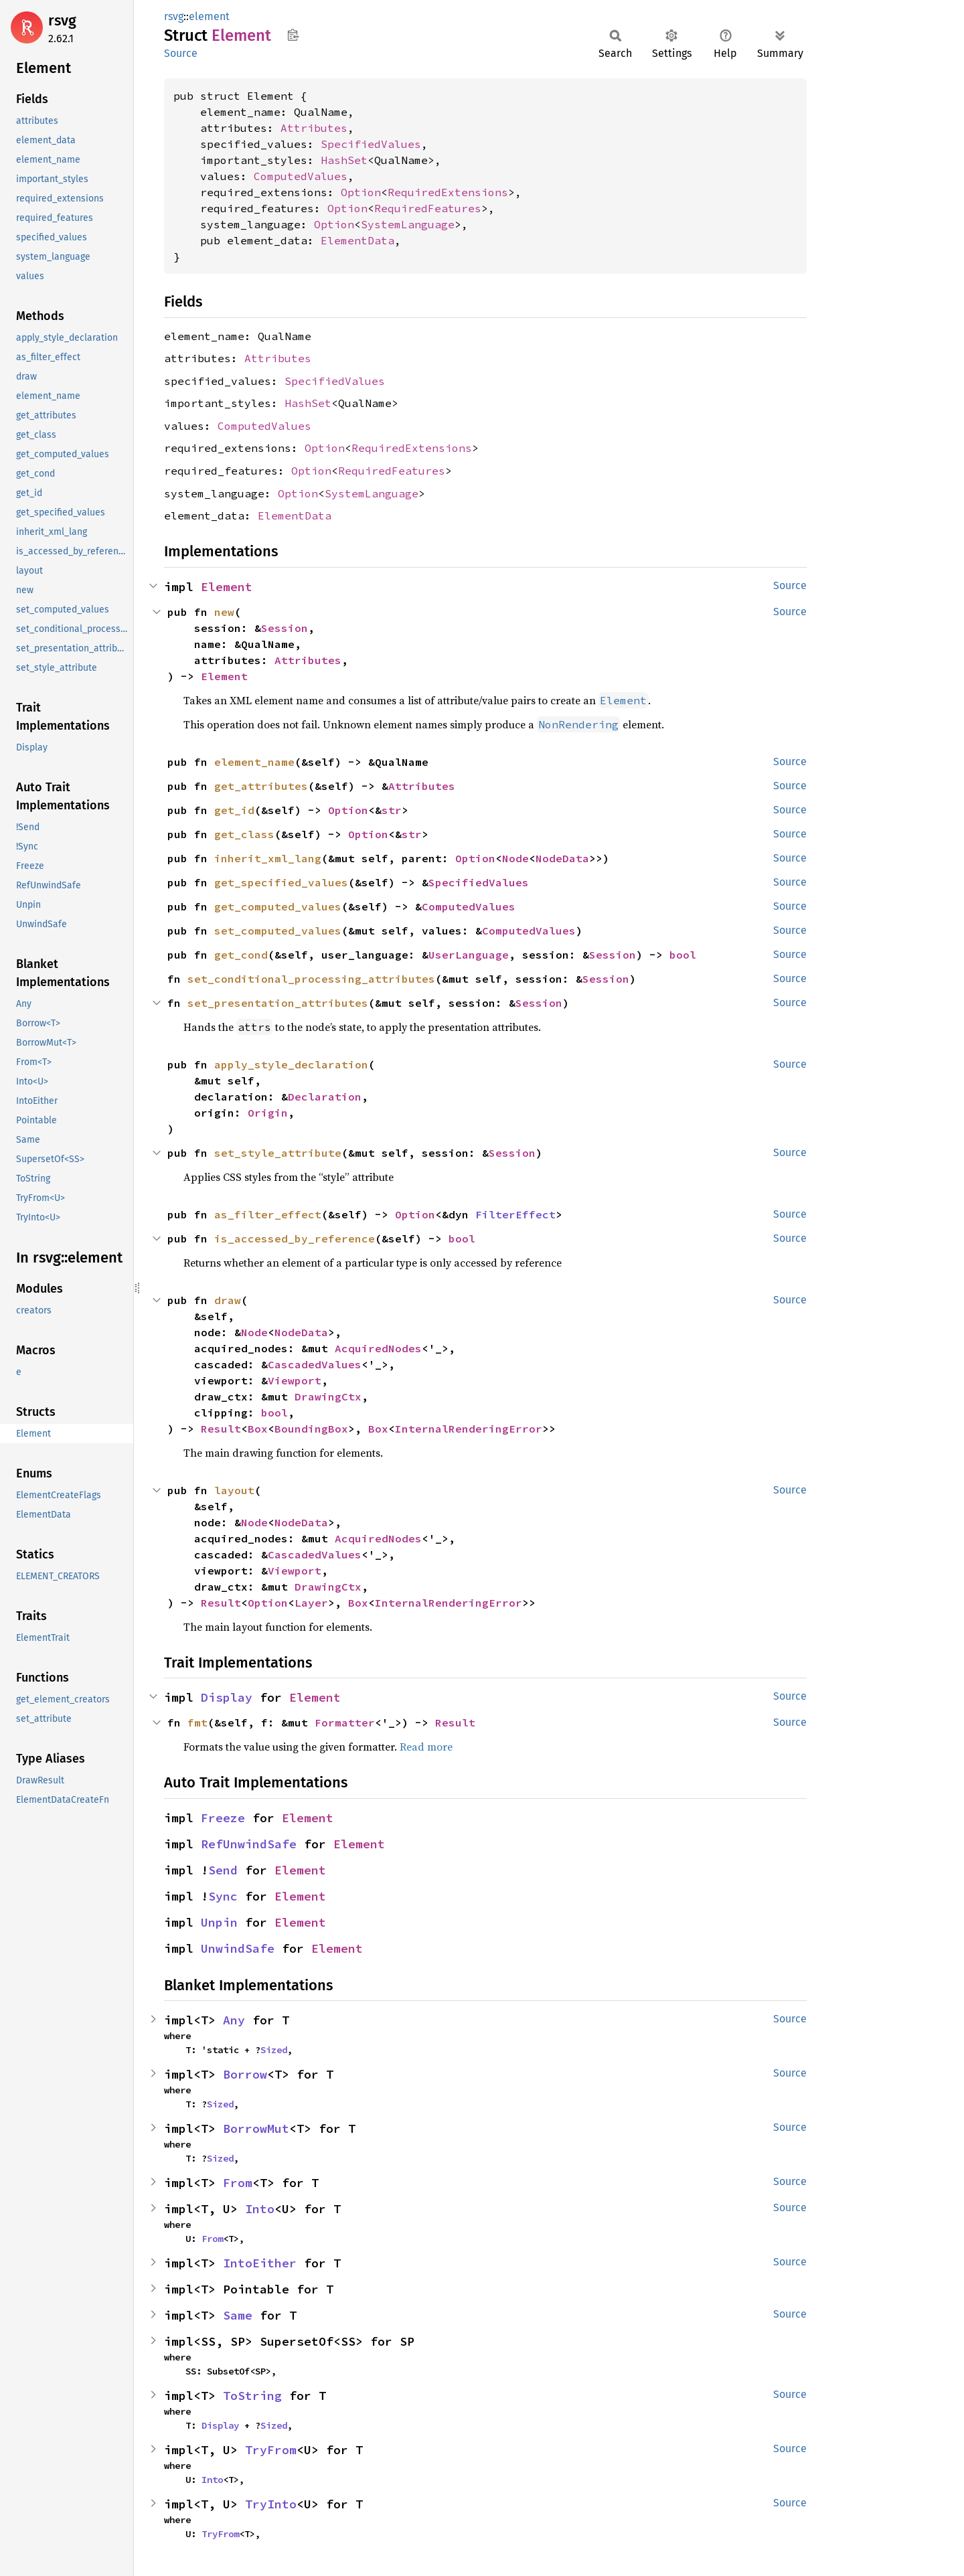  Describe the element at coordinates (294, 1238) in the screenshot. I see `is_accessed_by_reference` at that location.